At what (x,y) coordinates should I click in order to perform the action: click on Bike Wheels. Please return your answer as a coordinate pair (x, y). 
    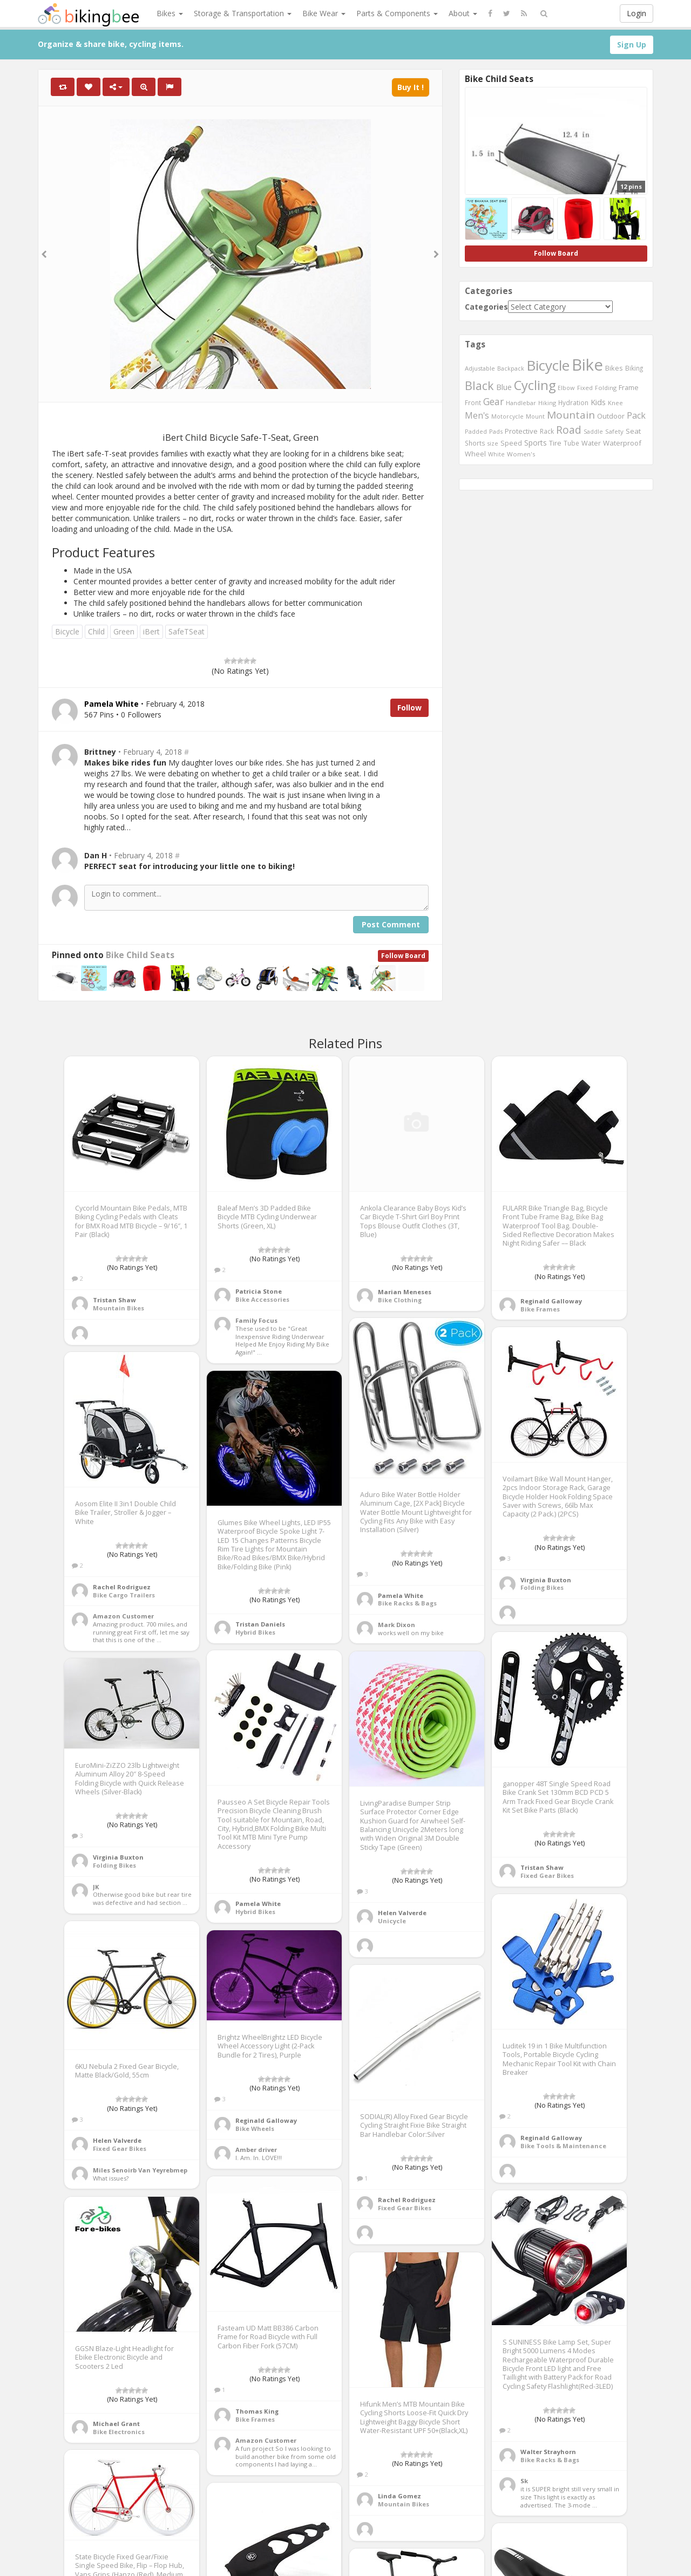
    Looking at the image, I should click on (254, 2128).